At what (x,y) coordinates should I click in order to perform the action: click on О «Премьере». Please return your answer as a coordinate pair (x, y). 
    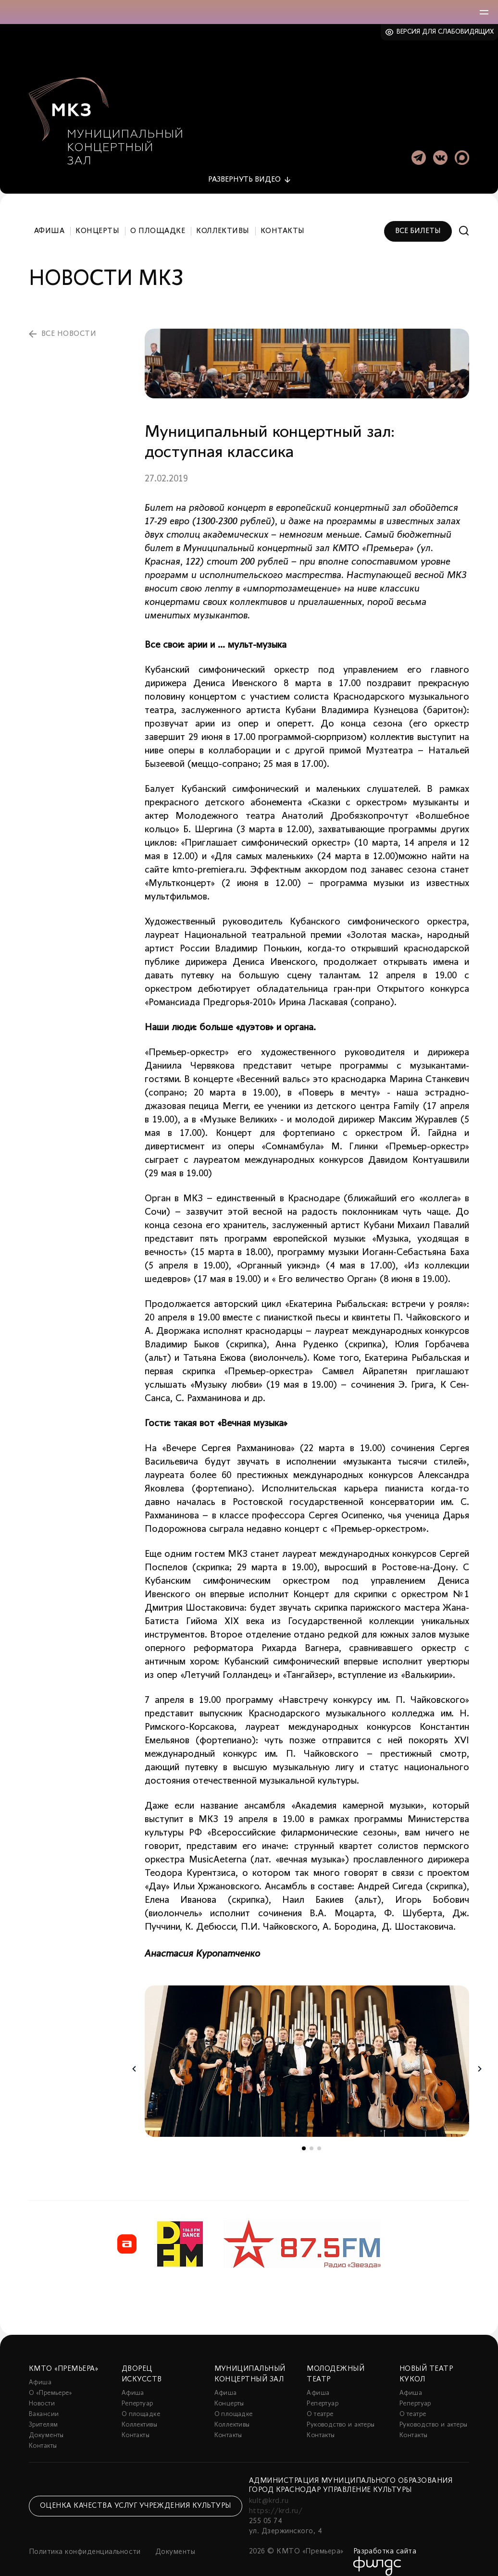
    Looking at the image, I should click on (50, 2382).